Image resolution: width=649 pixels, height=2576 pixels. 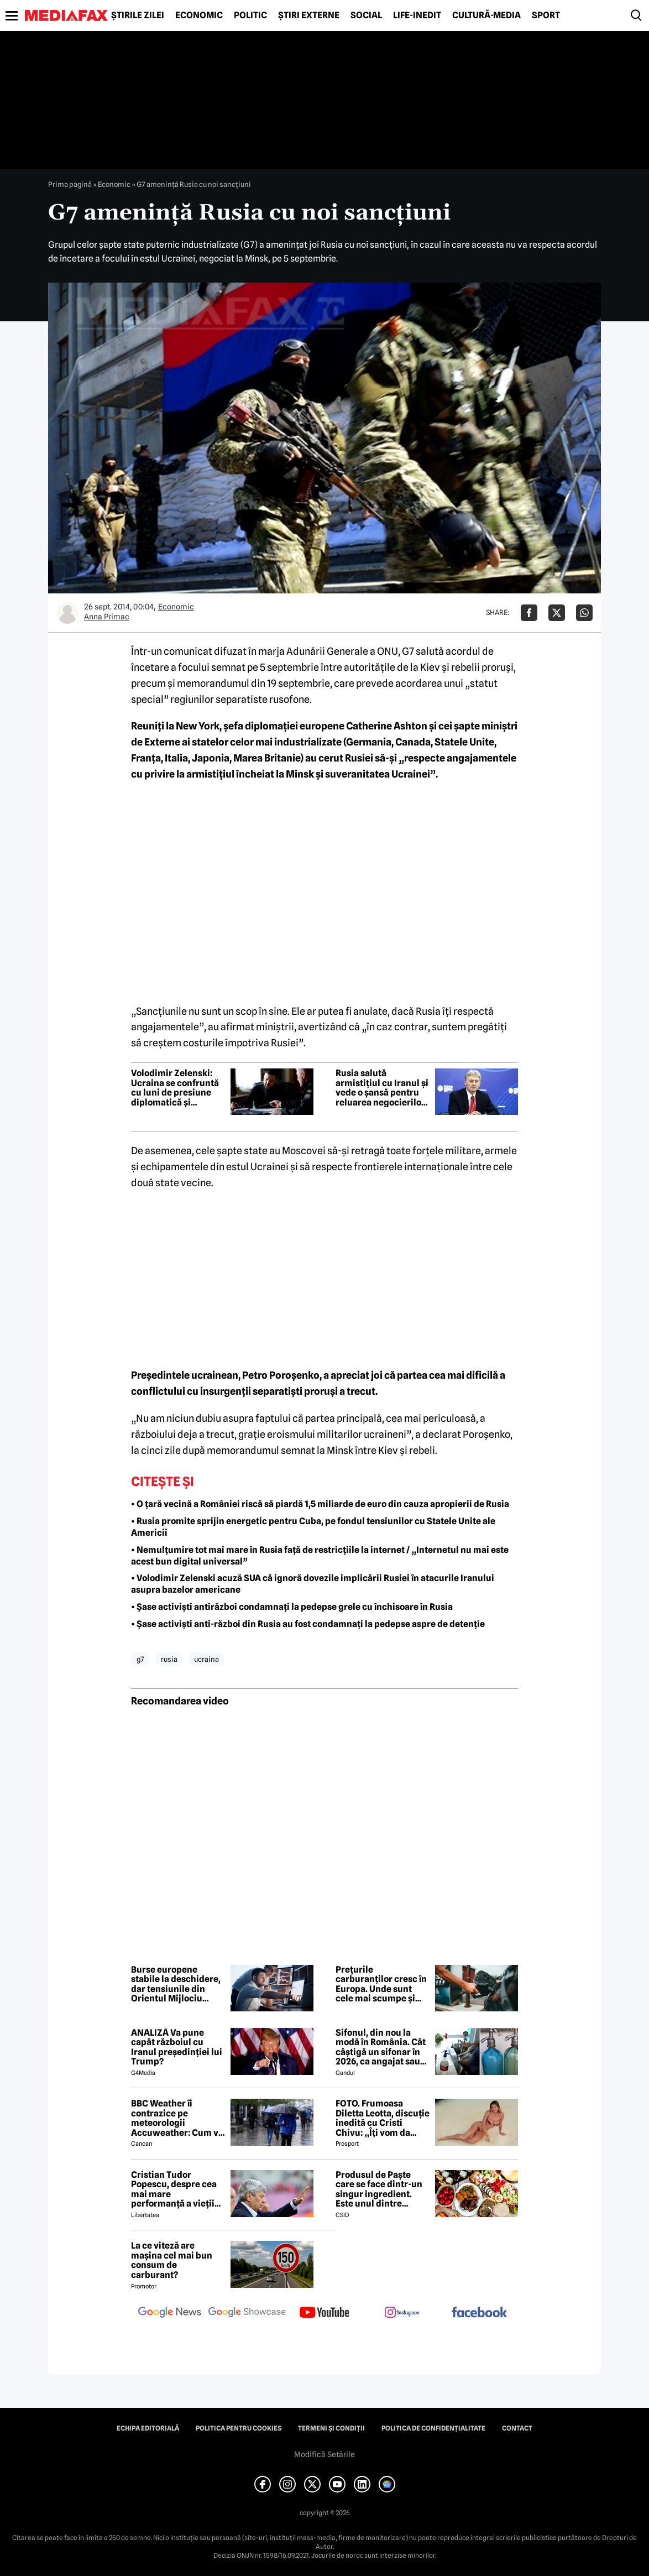 I want to click on ANALIZĂ Va pune capăt războiul cu Iranul președinției lui Trump?, so click(x=176, y=2047).